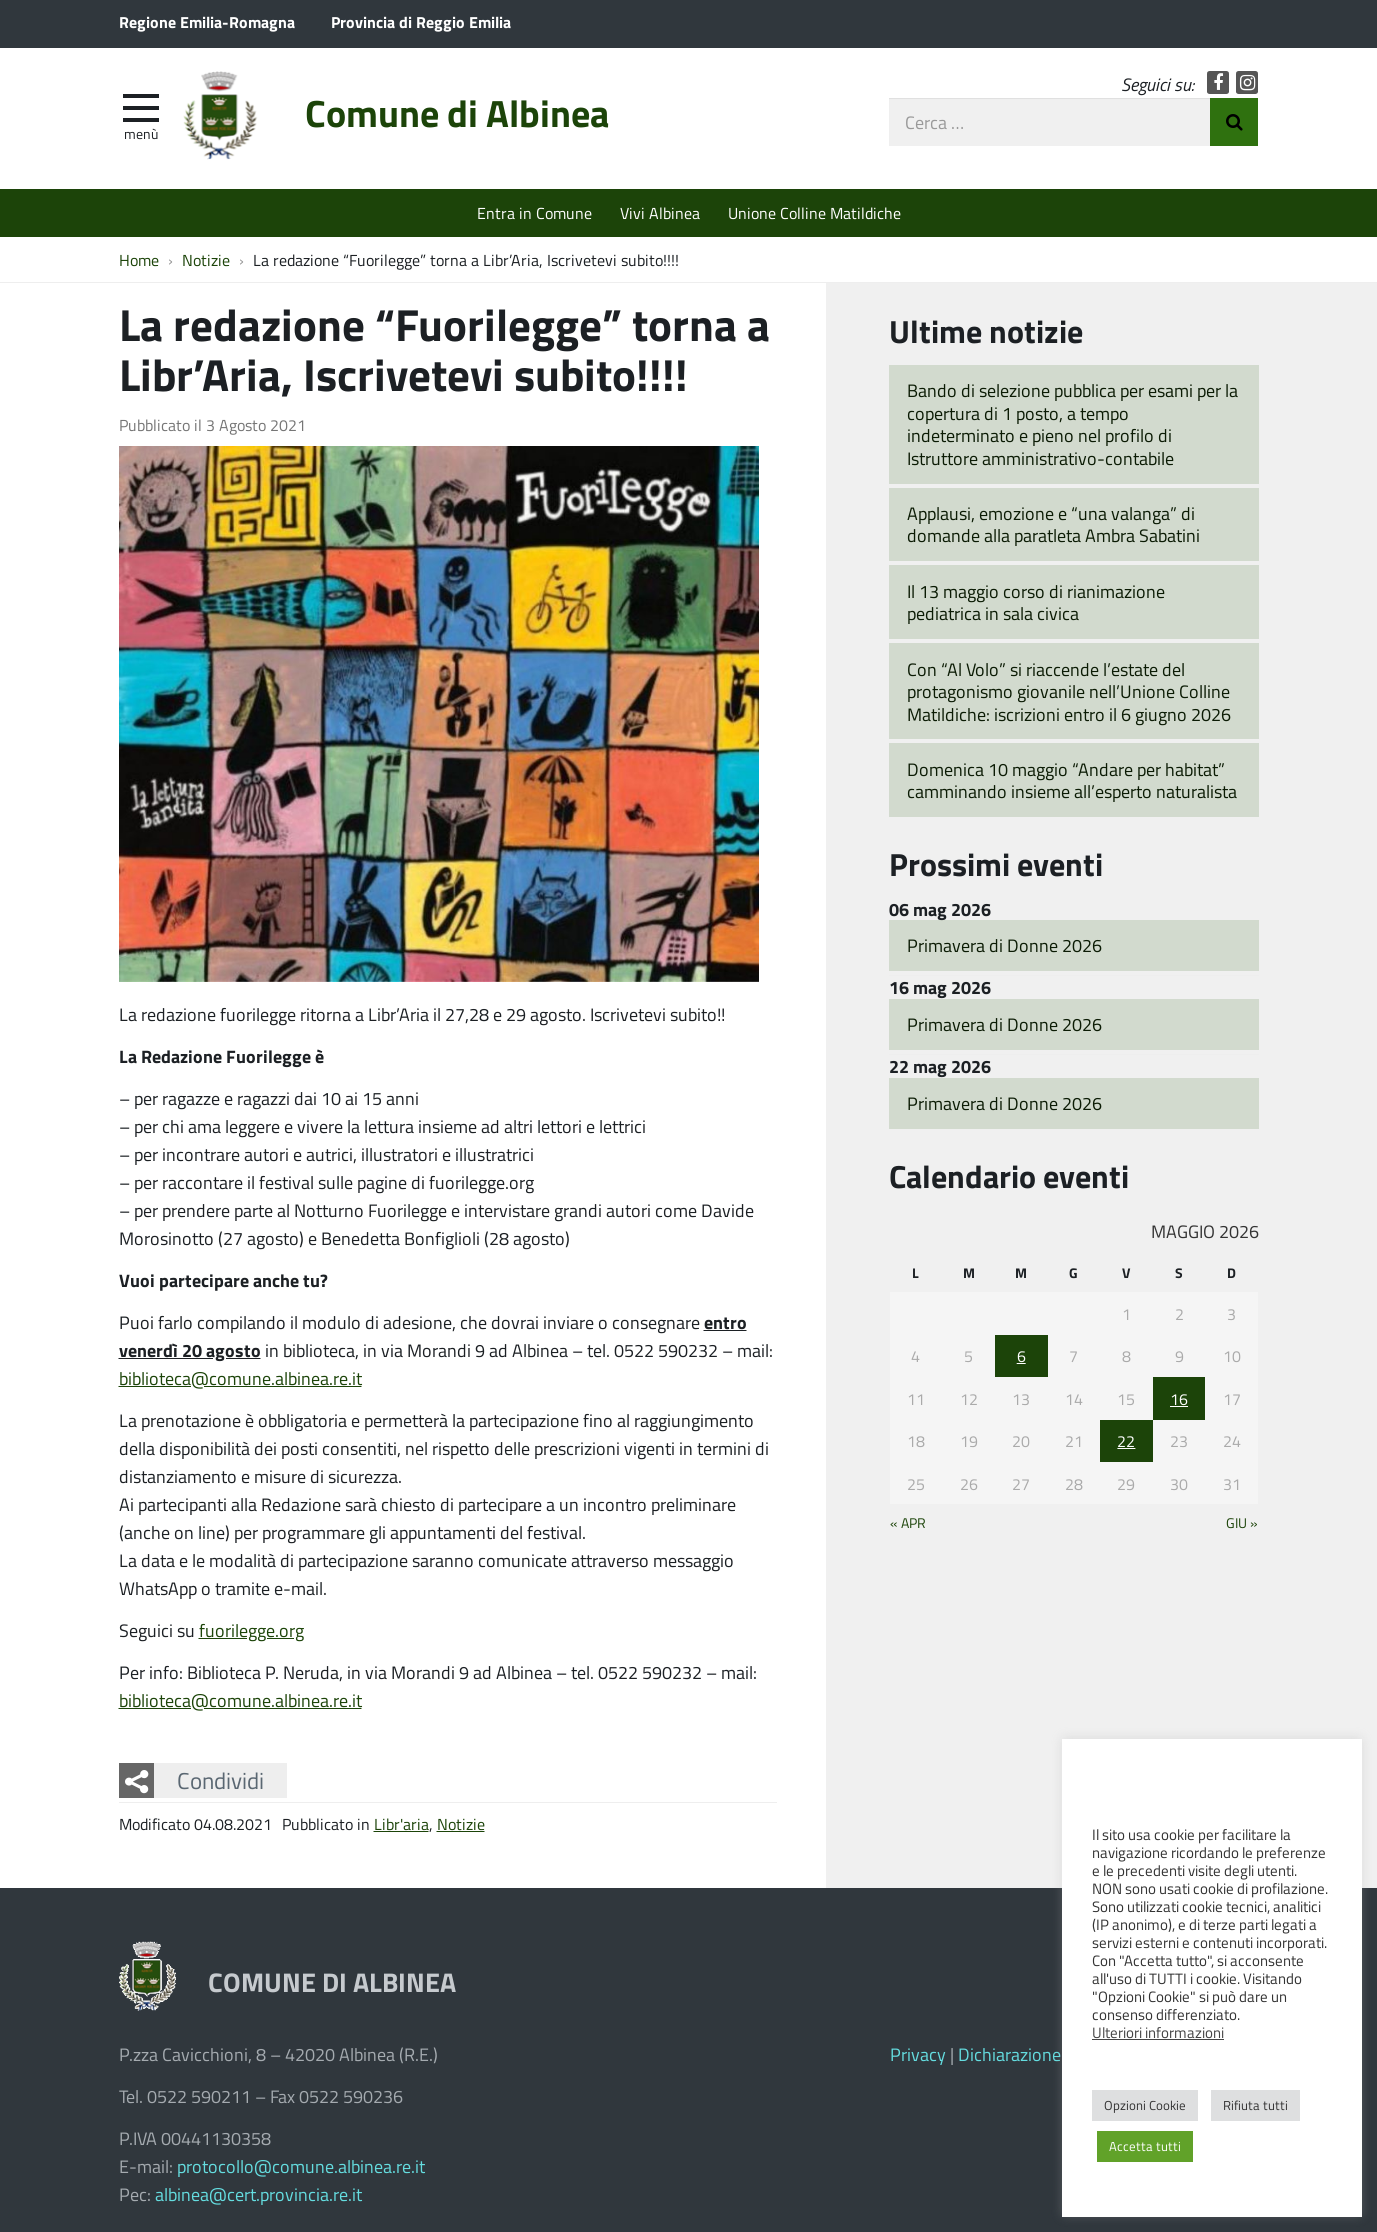 The height and width of the screenshot is (2232, 1377). What do you see at coordinates (461, 1823) in the screenshot?
I see `Notizie` at bounding box center [461, 1823].